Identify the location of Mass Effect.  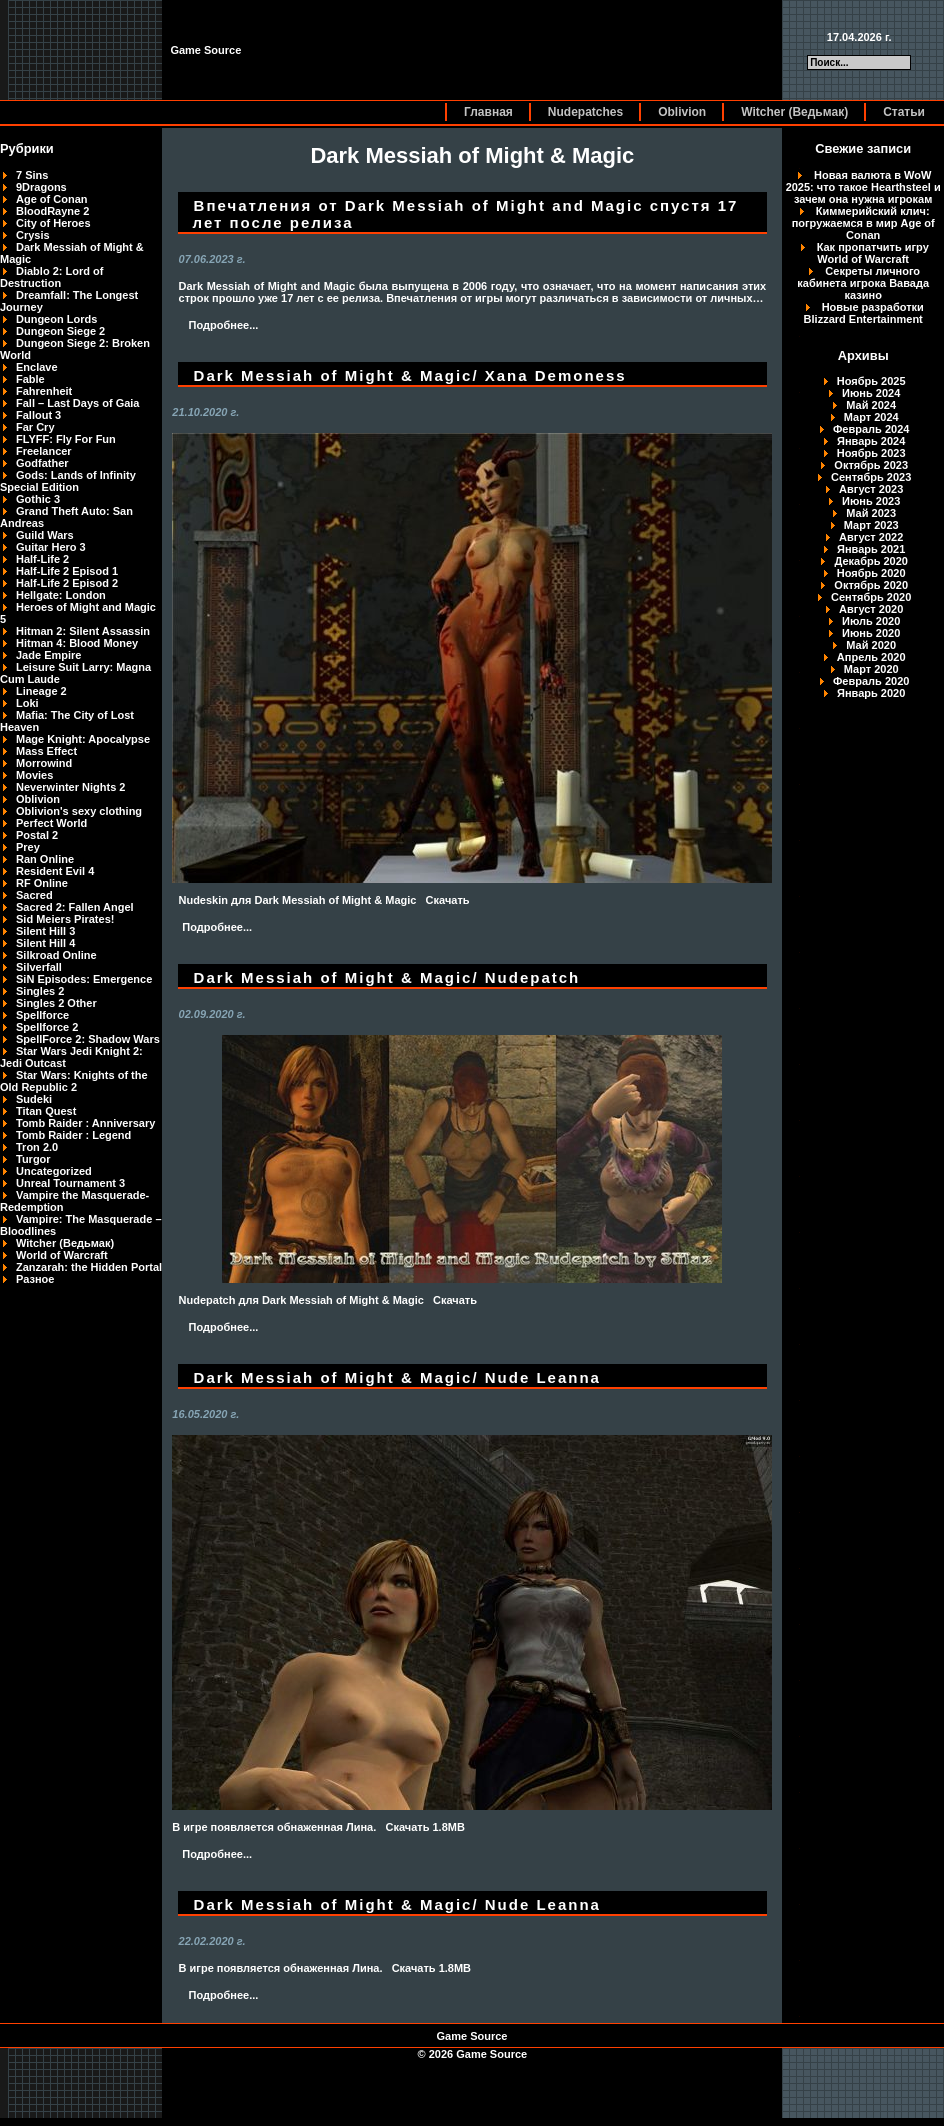
(46, 751).